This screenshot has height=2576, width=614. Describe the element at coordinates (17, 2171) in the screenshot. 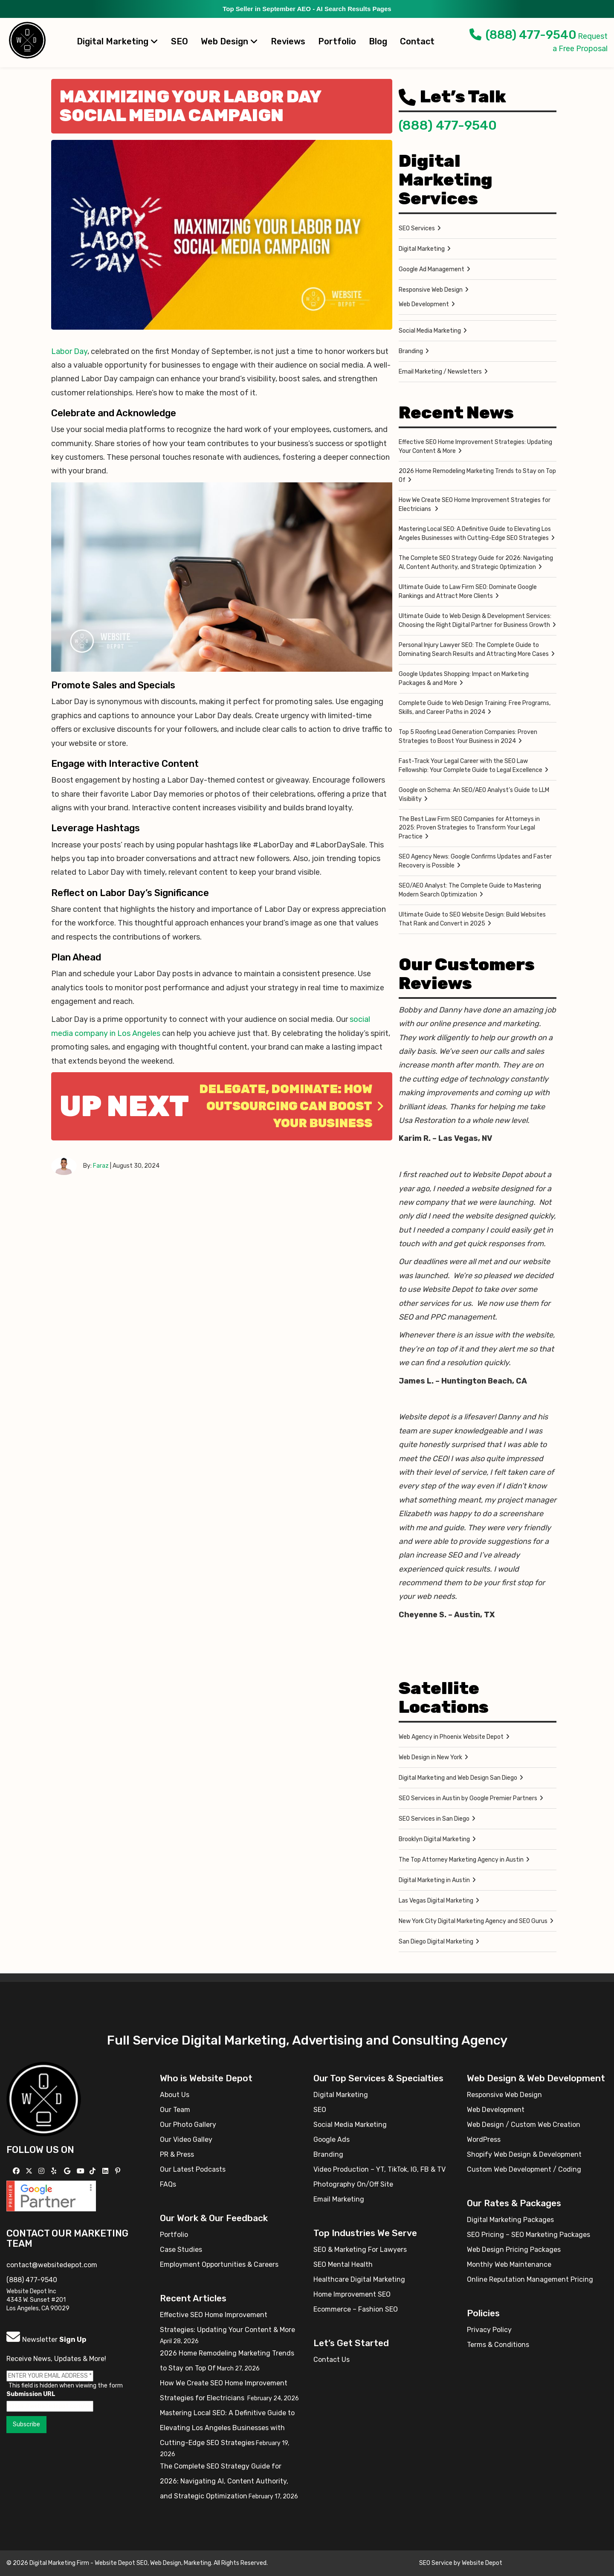

I see `[Follow us on Facebook]` at that location.